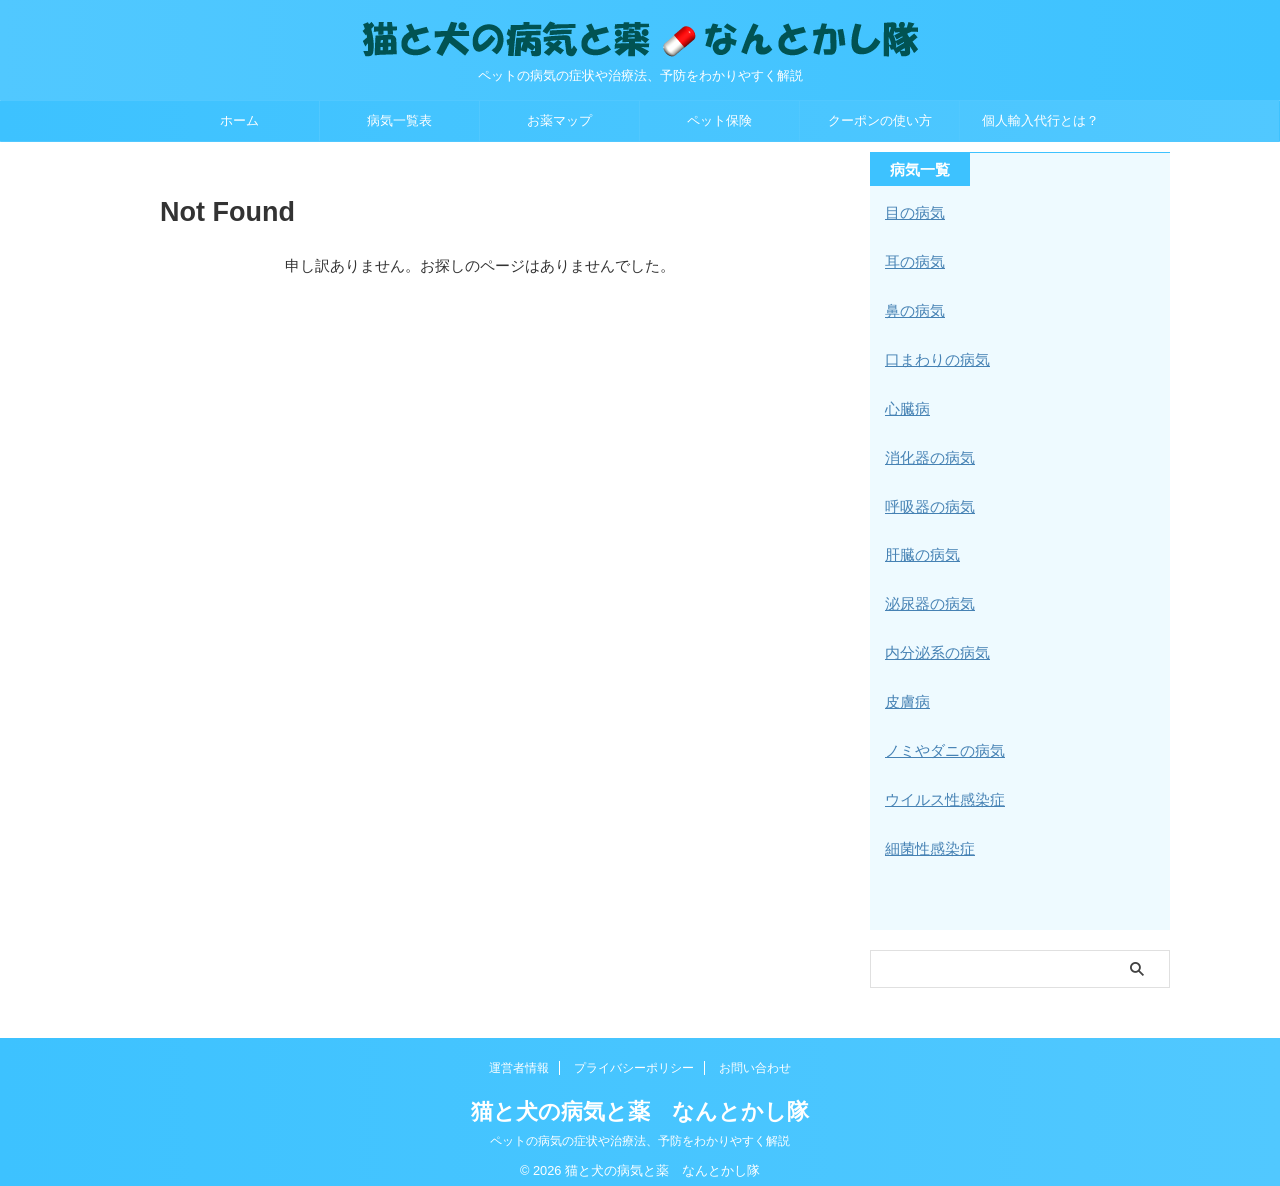  What do you see at coordinates (239, 120) in the screenshot?
I see `ホーム` at bounding box center [239, 120].